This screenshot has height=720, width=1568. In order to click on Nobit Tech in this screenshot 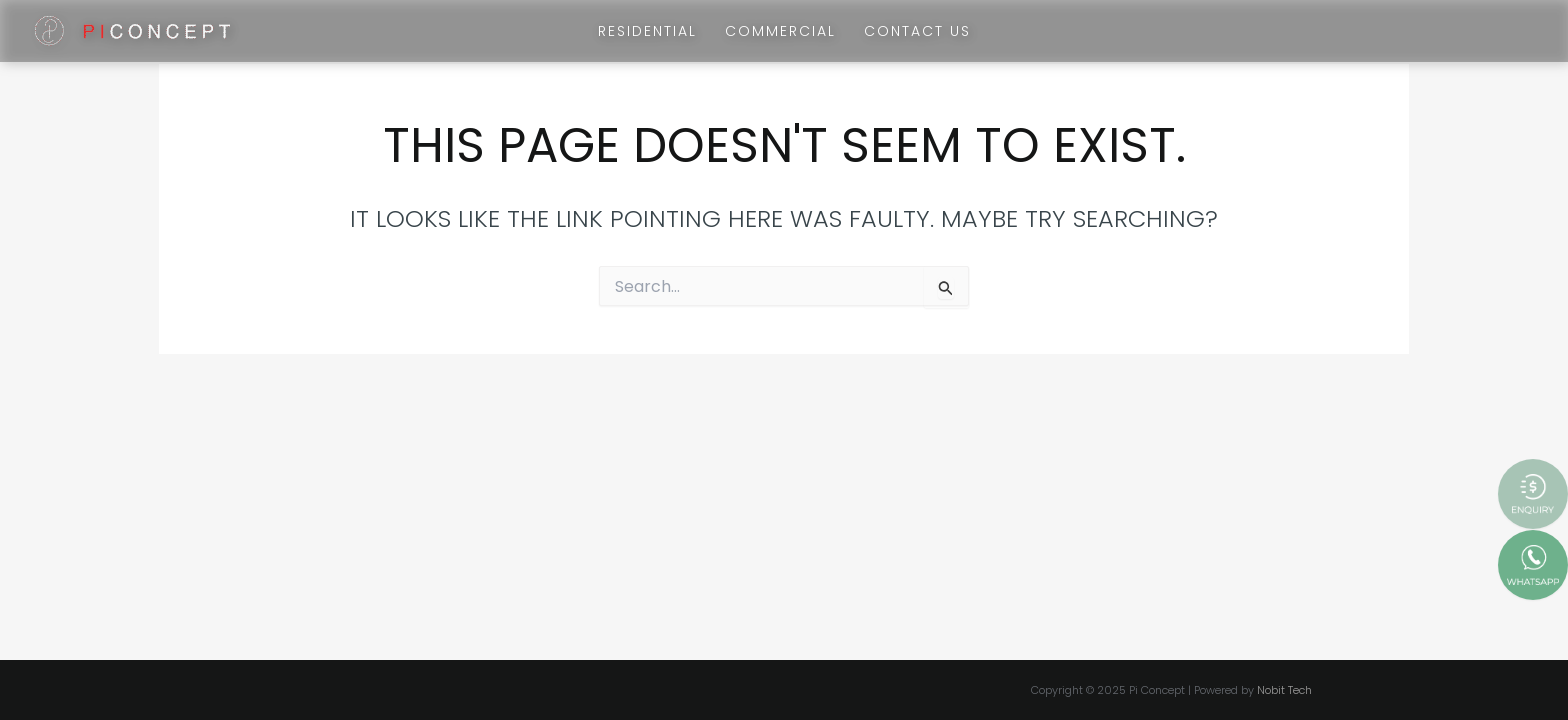, I will do `click(1284, 690)`.